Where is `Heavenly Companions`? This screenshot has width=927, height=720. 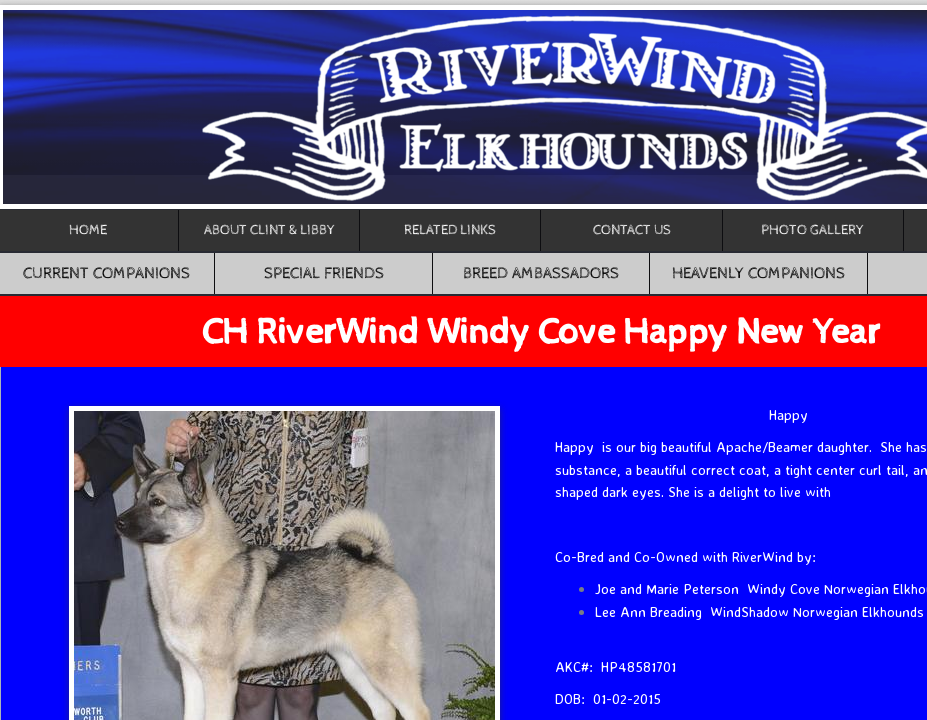
Heavenly Companions is located at coordinates (758, 273).